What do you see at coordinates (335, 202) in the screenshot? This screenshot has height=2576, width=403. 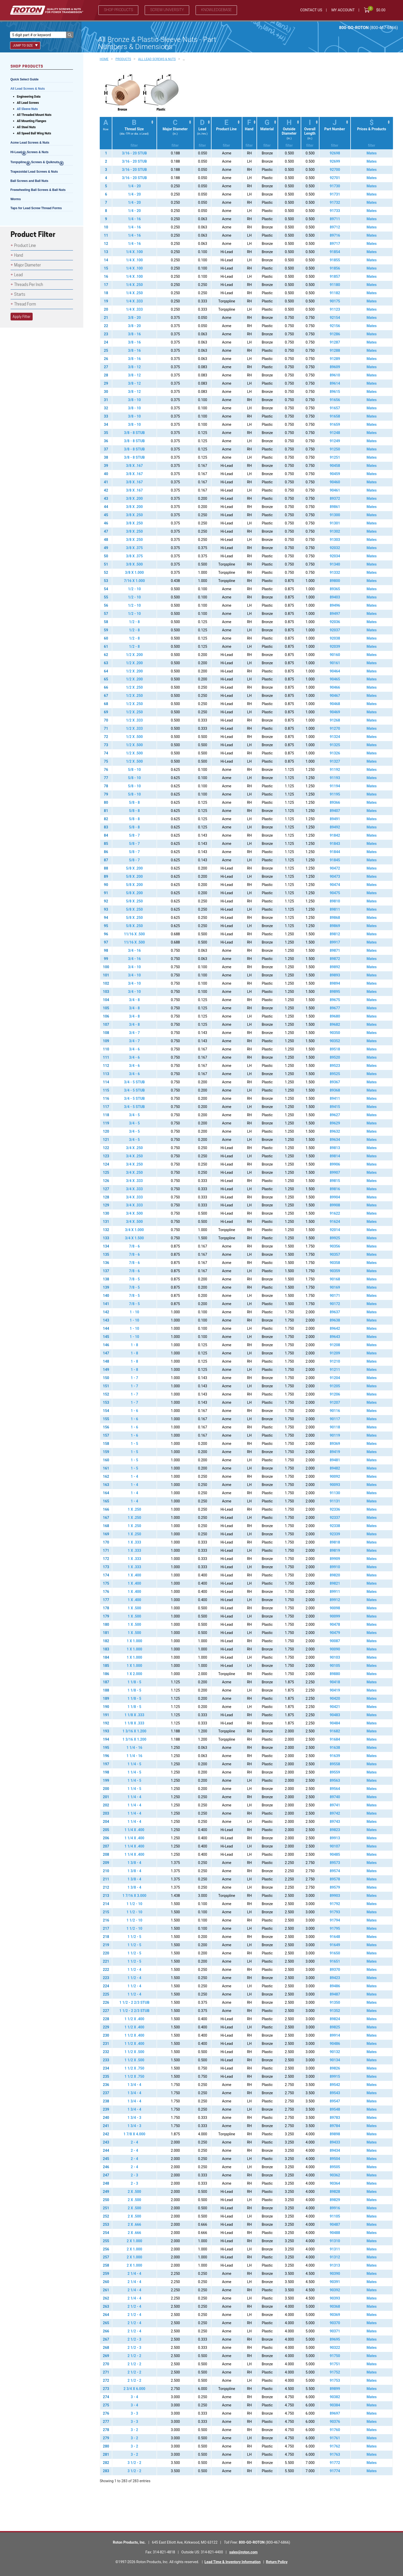 I see `91732` at bounding box center [335, 202].